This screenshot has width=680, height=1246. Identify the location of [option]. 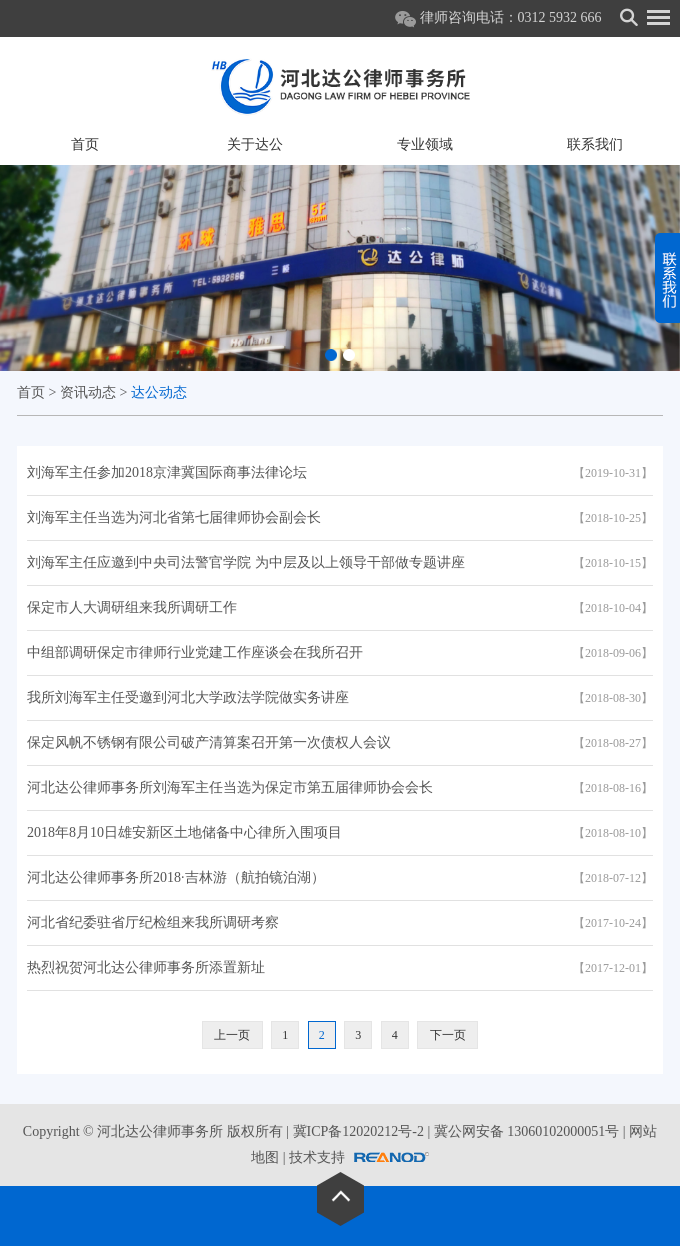
(340, 268).